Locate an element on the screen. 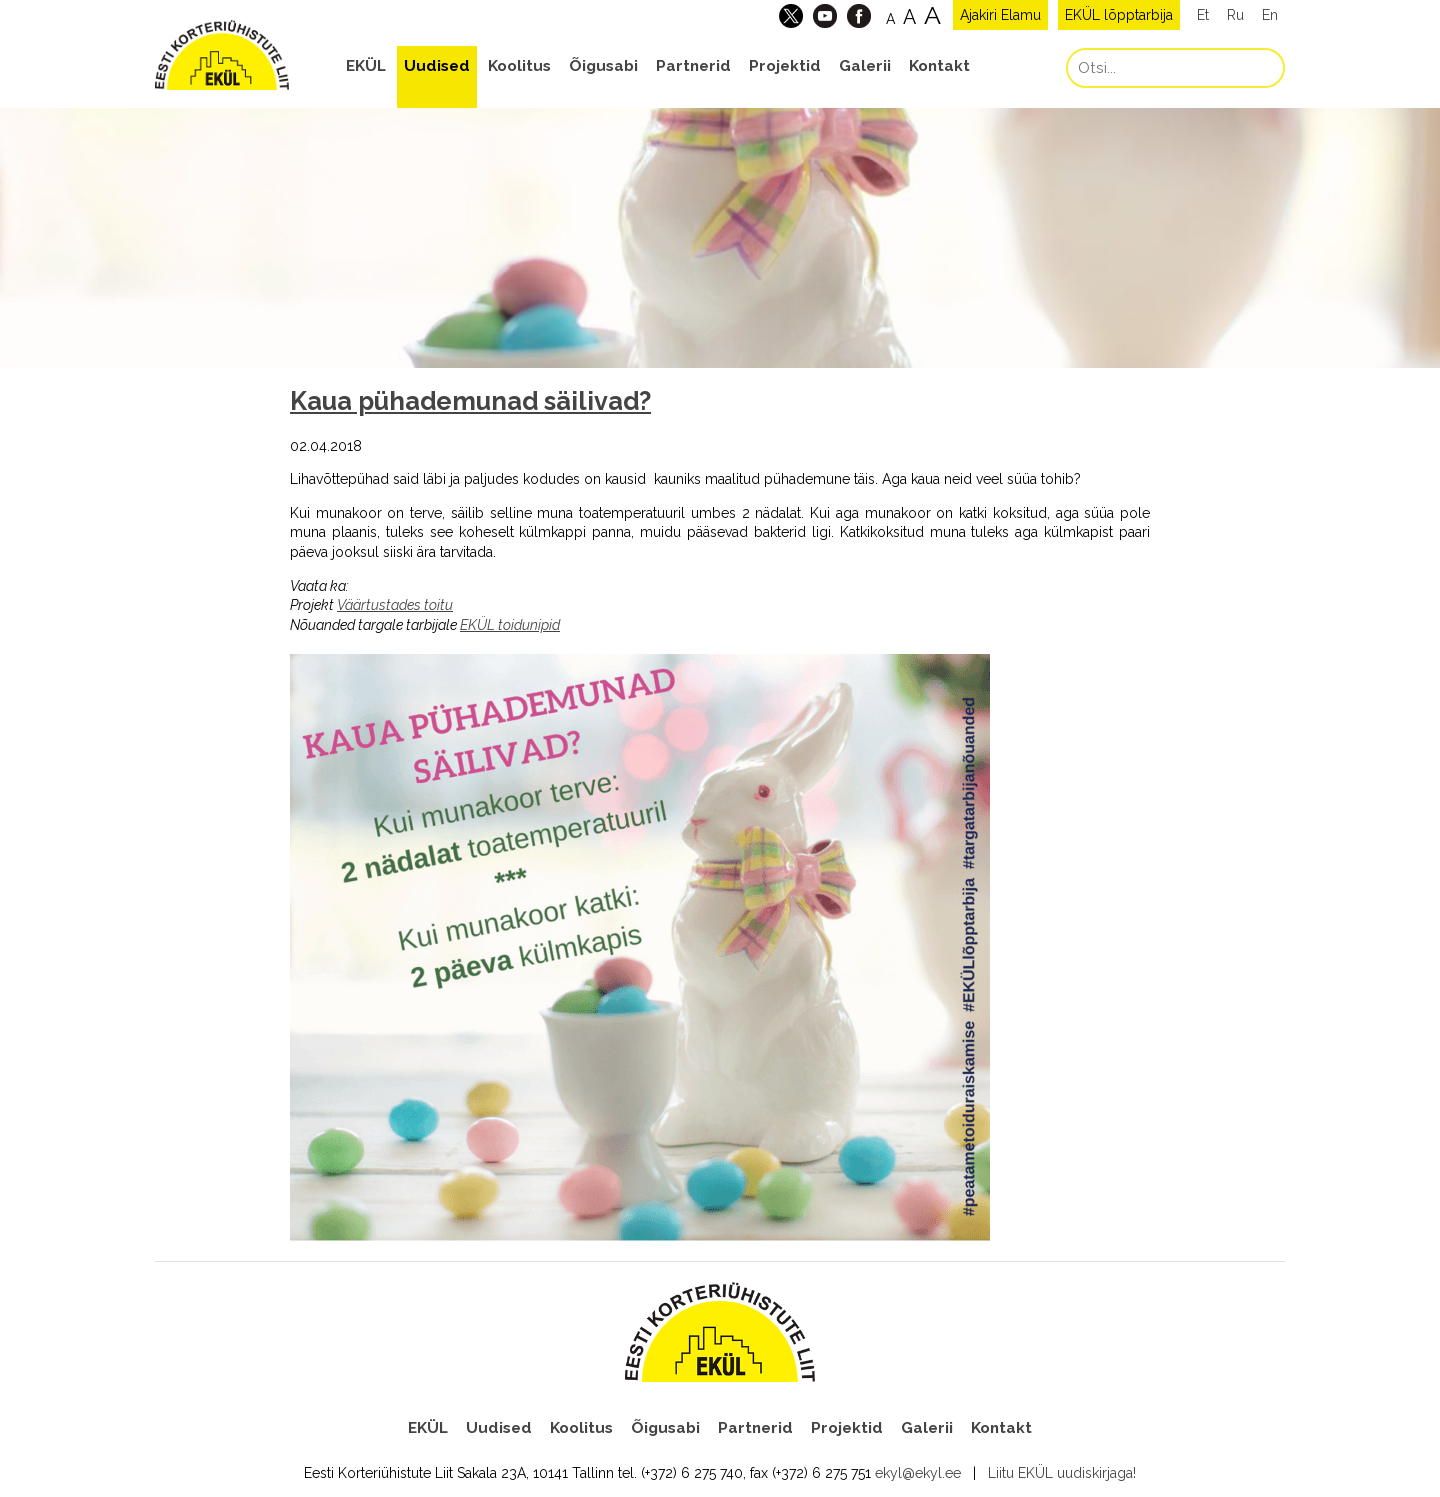 The image size is (1440, 1497). Väärtustades toitu is located at coordinates (395, 605).